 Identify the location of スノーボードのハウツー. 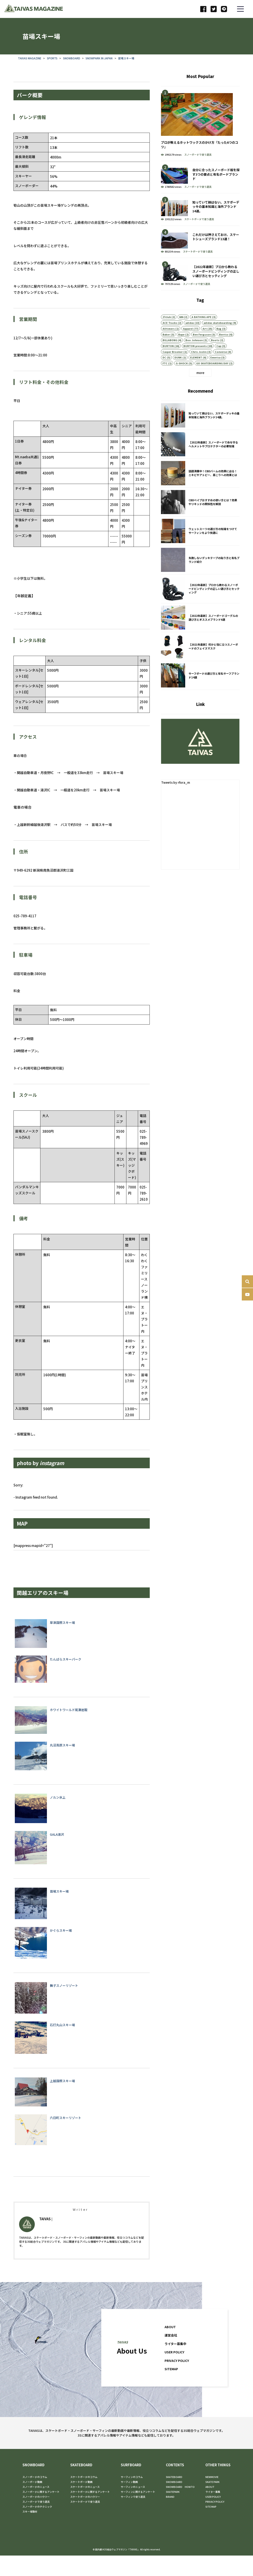
(36, 2497).